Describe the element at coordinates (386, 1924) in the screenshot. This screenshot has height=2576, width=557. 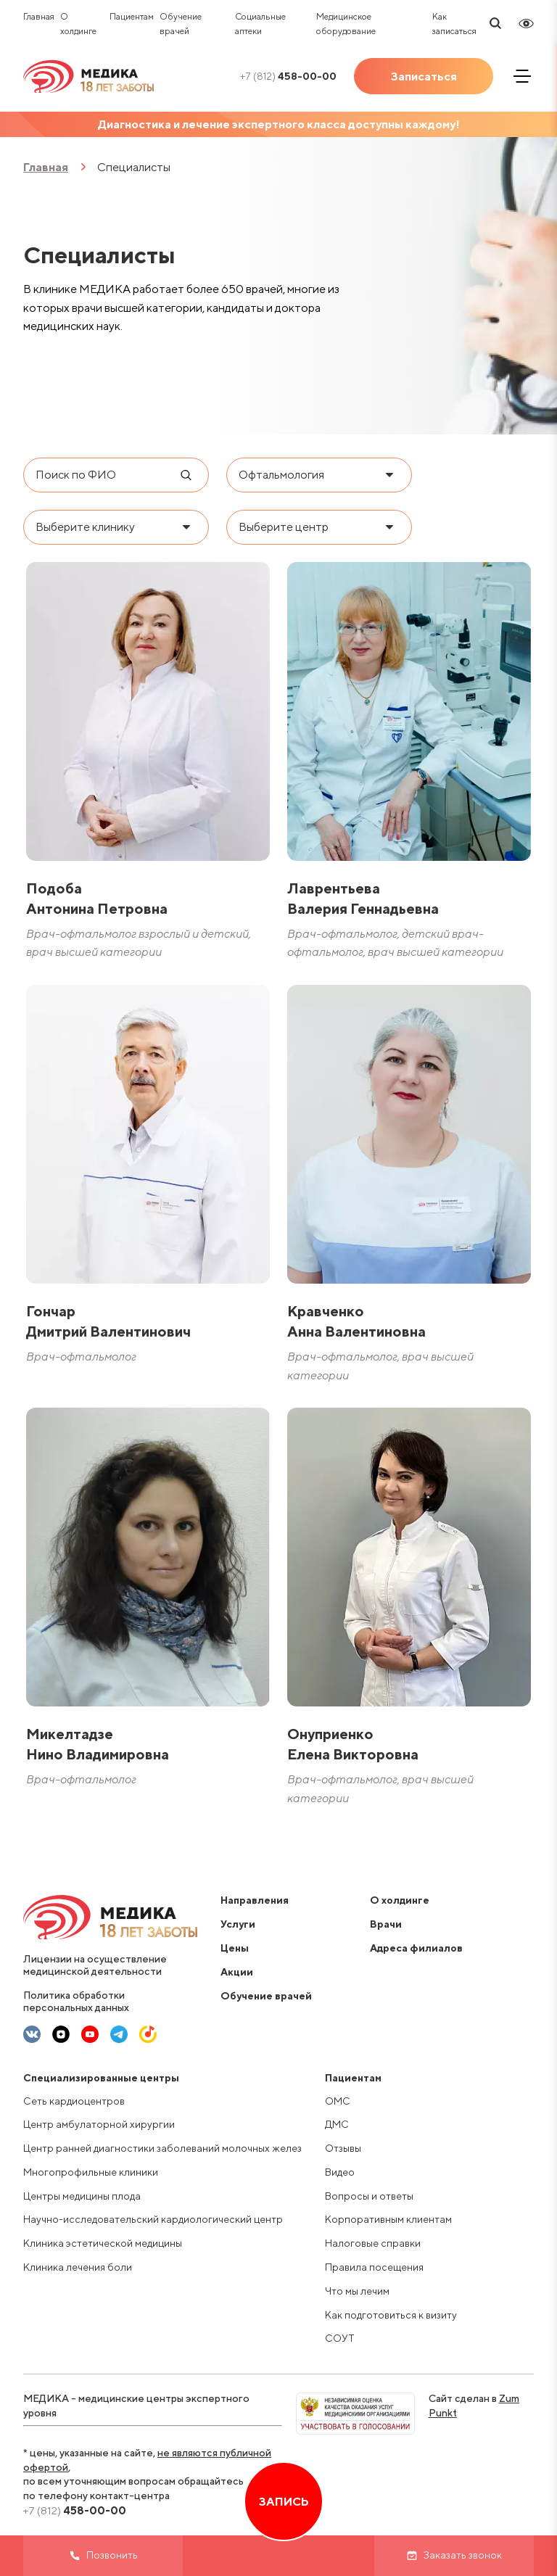
I see `Врачи` at that location.